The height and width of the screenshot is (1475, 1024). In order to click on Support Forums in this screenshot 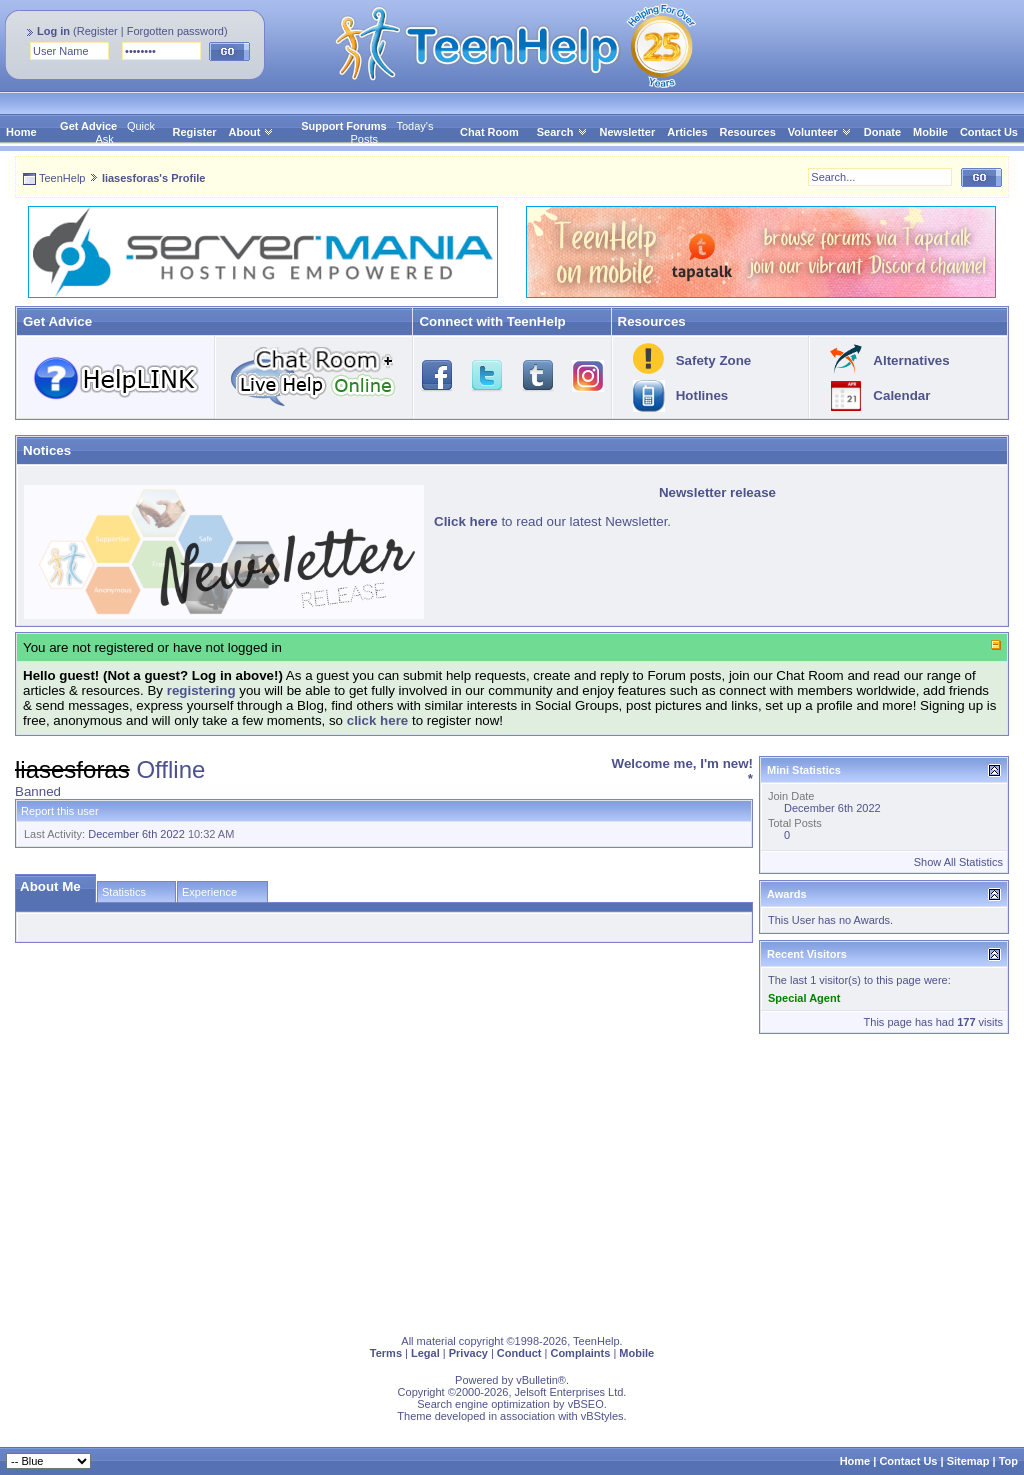, I will do `click(344, 126)`.